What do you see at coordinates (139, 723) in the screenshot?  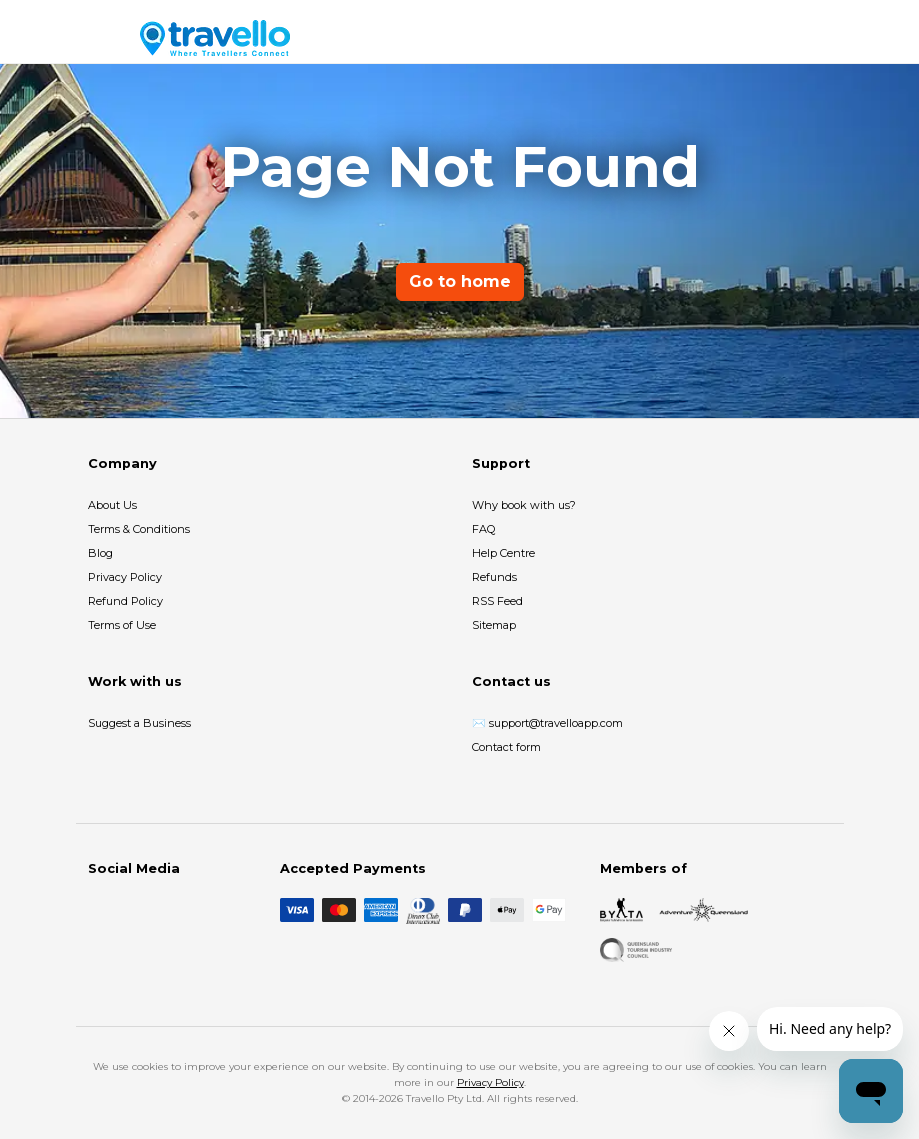 I see `Suggest a Business` at bounding box center [139, 723].